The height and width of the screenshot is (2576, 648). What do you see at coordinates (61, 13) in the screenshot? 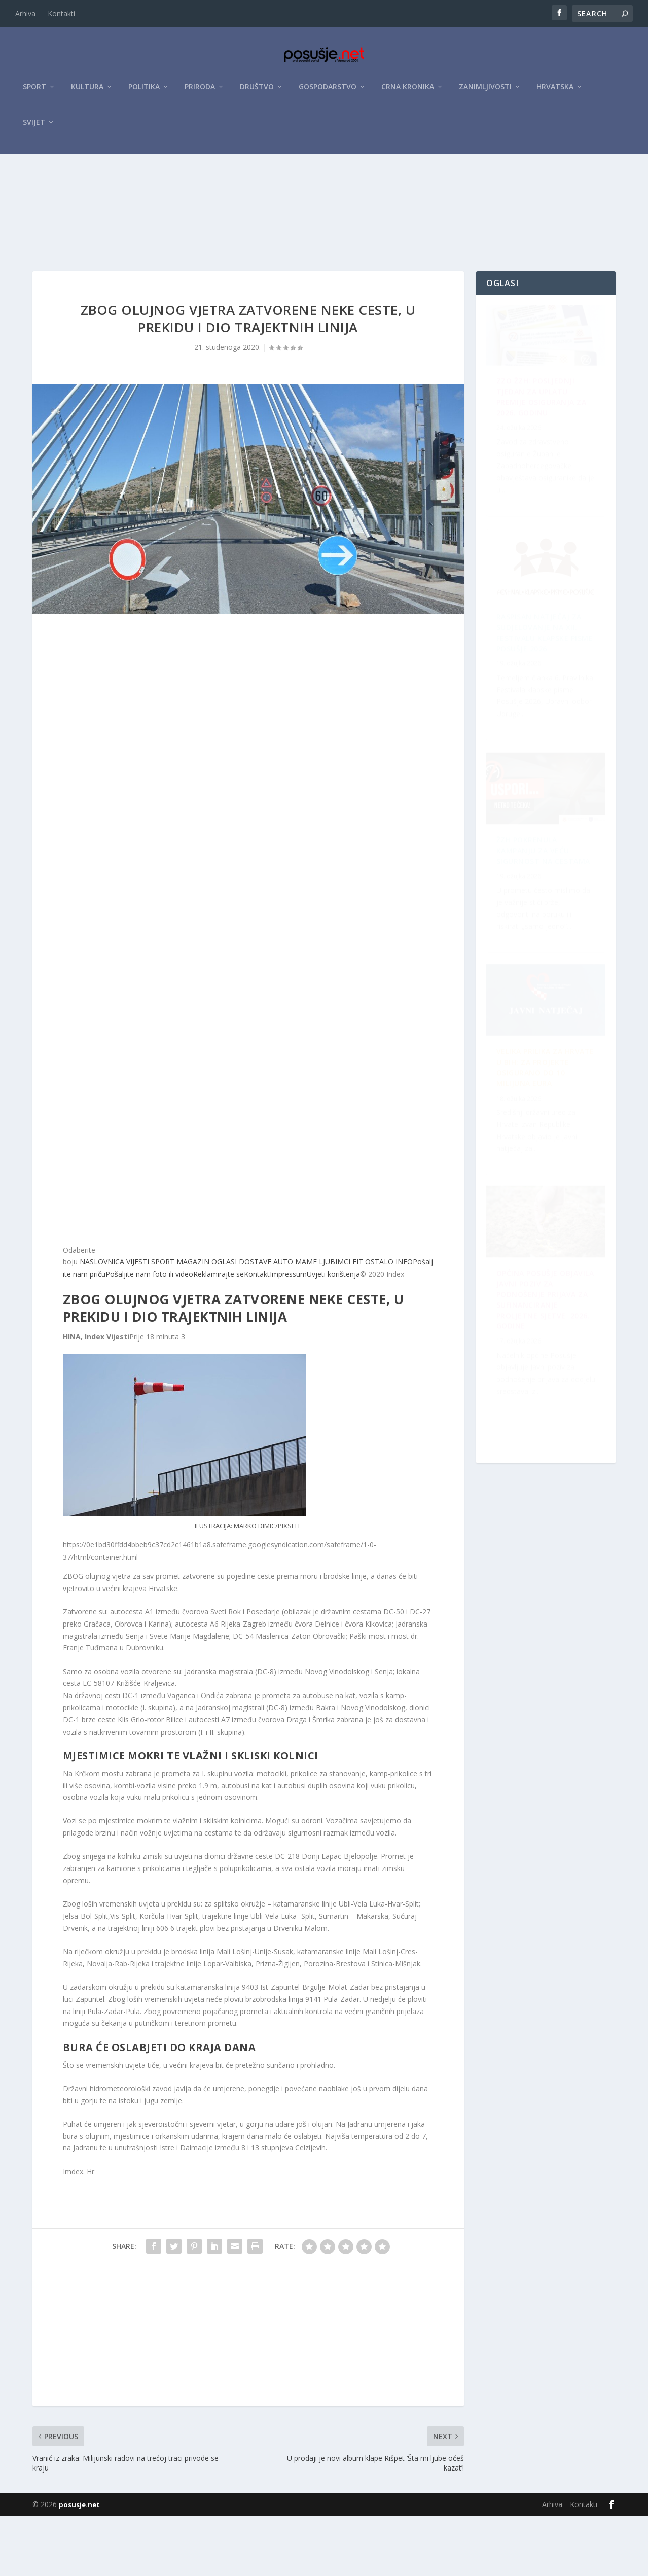
I see `Kontakti` at bounding box center [61, 13].